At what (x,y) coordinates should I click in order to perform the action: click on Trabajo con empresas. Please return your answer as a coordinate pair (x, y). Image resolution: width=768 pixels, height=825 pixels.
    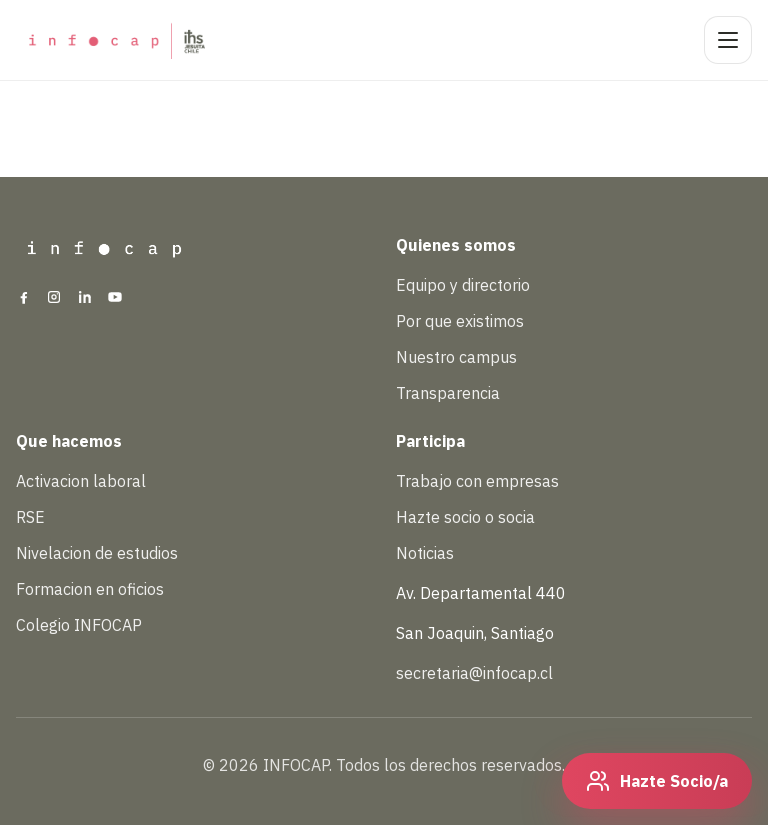
    Looking at the image, I should click on (477, 481).